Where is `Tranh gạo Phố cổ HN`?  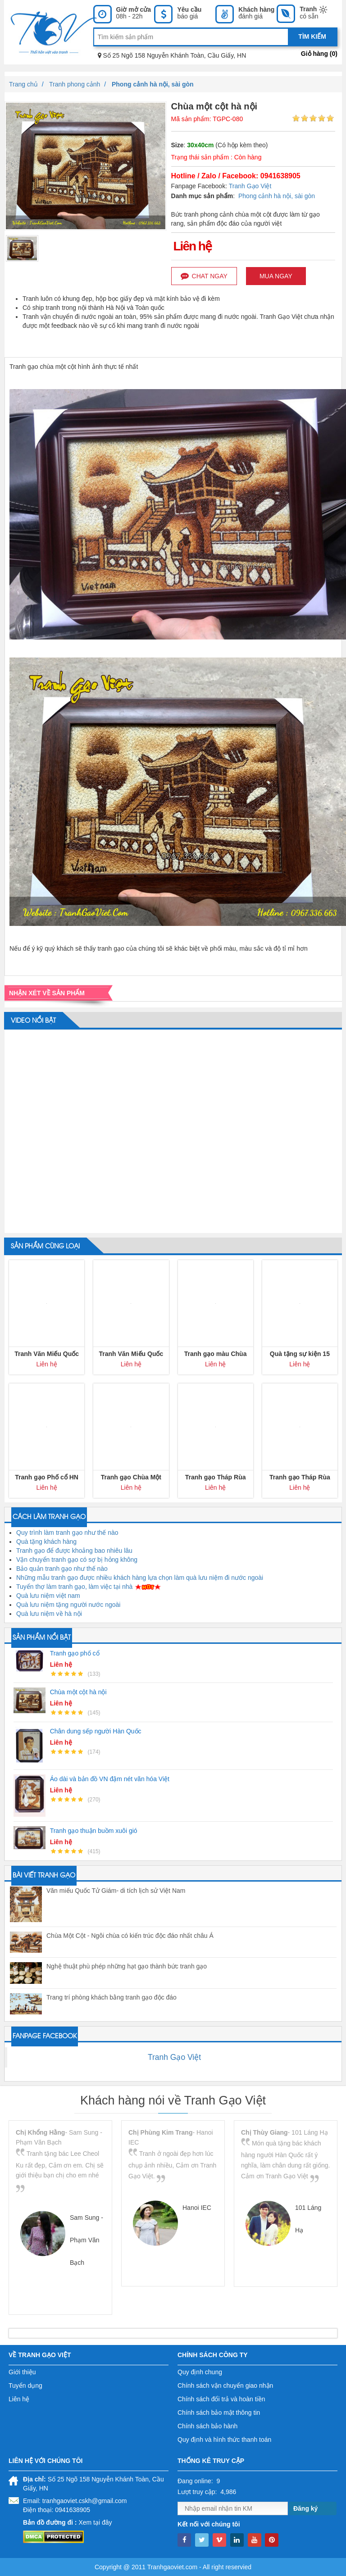
Tranh gạo Phố cổ HN is located at coordinates (46, 1477).